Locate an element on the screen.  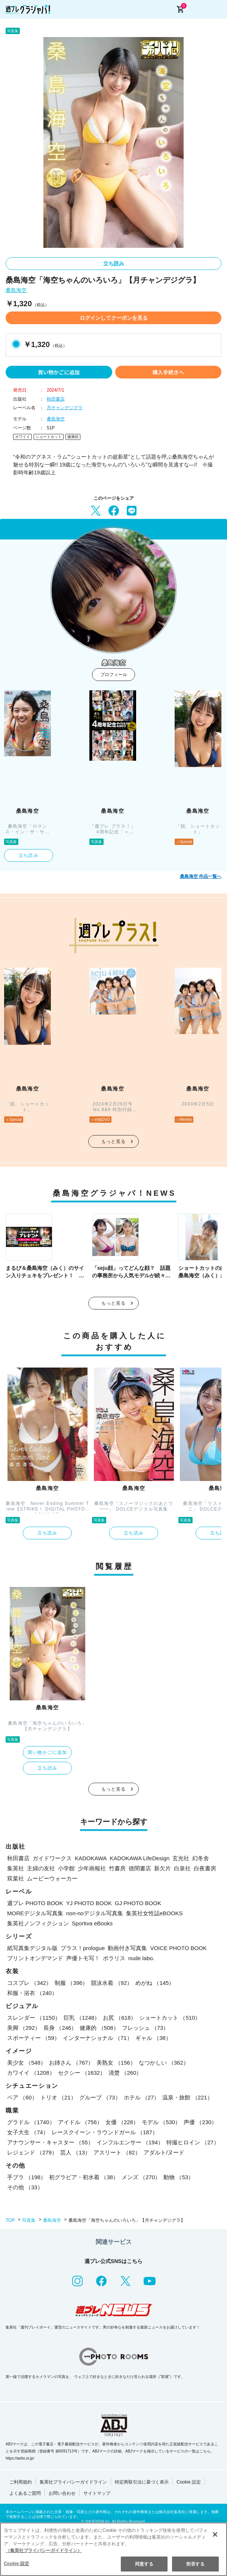
和服・浴衣 is located at coordinates (32, 1993).